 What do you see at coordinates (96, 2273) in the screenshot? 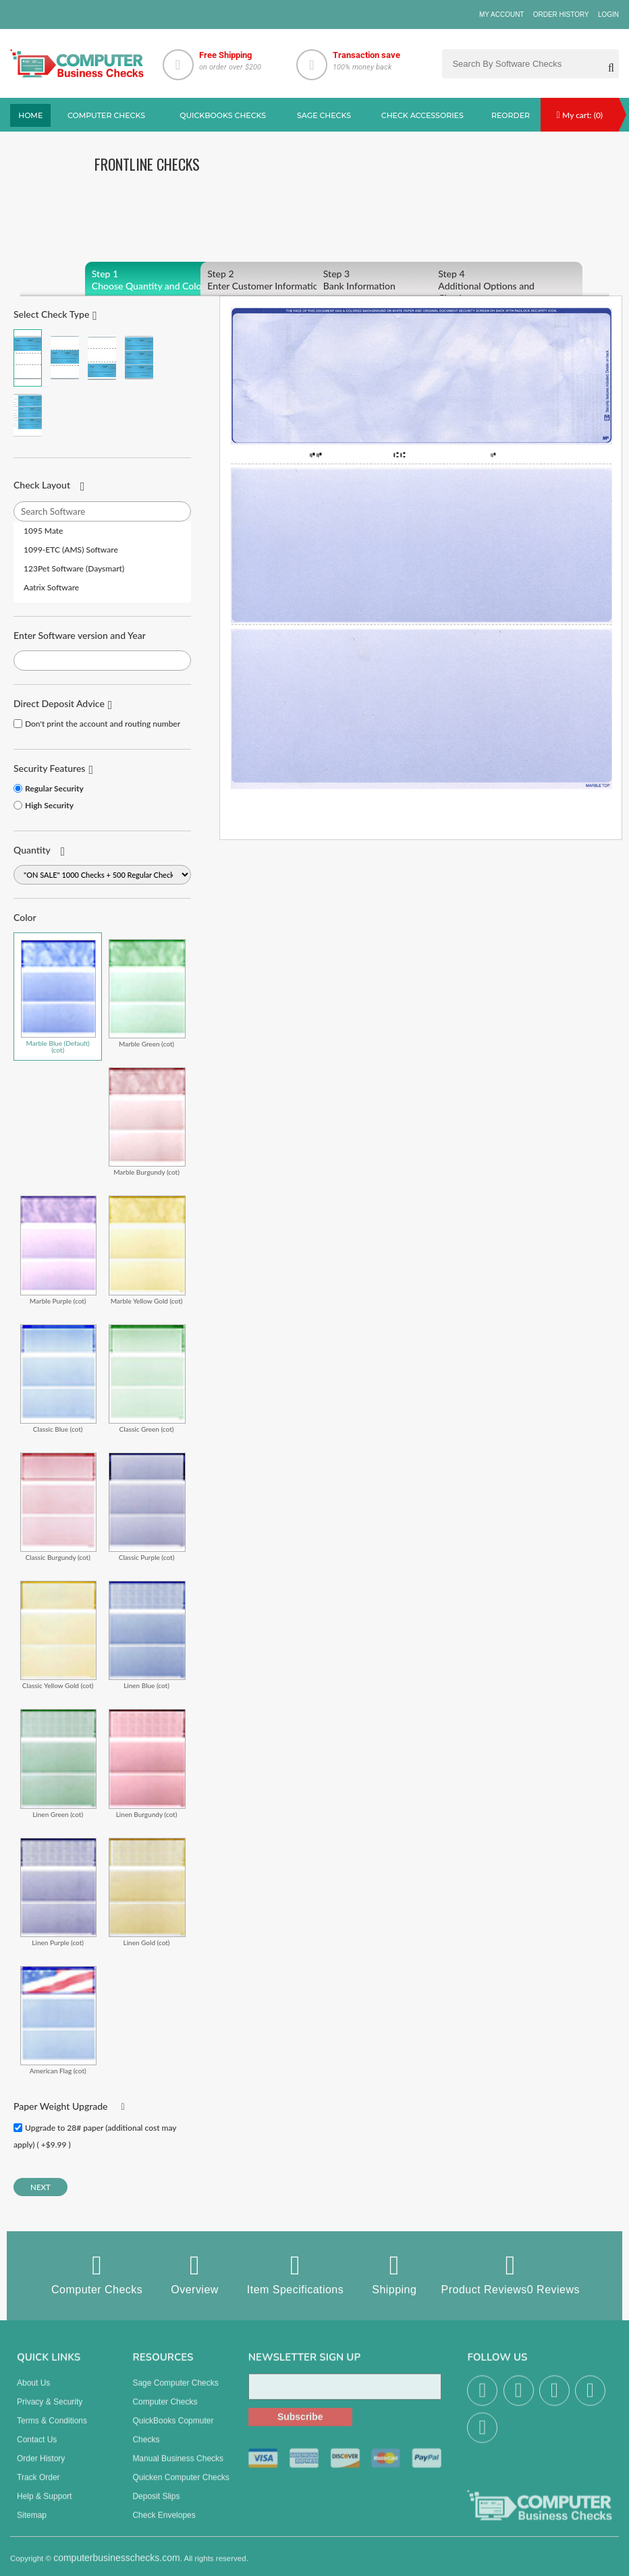
I see `Computer Checks` at bounding box center [96, 2273].